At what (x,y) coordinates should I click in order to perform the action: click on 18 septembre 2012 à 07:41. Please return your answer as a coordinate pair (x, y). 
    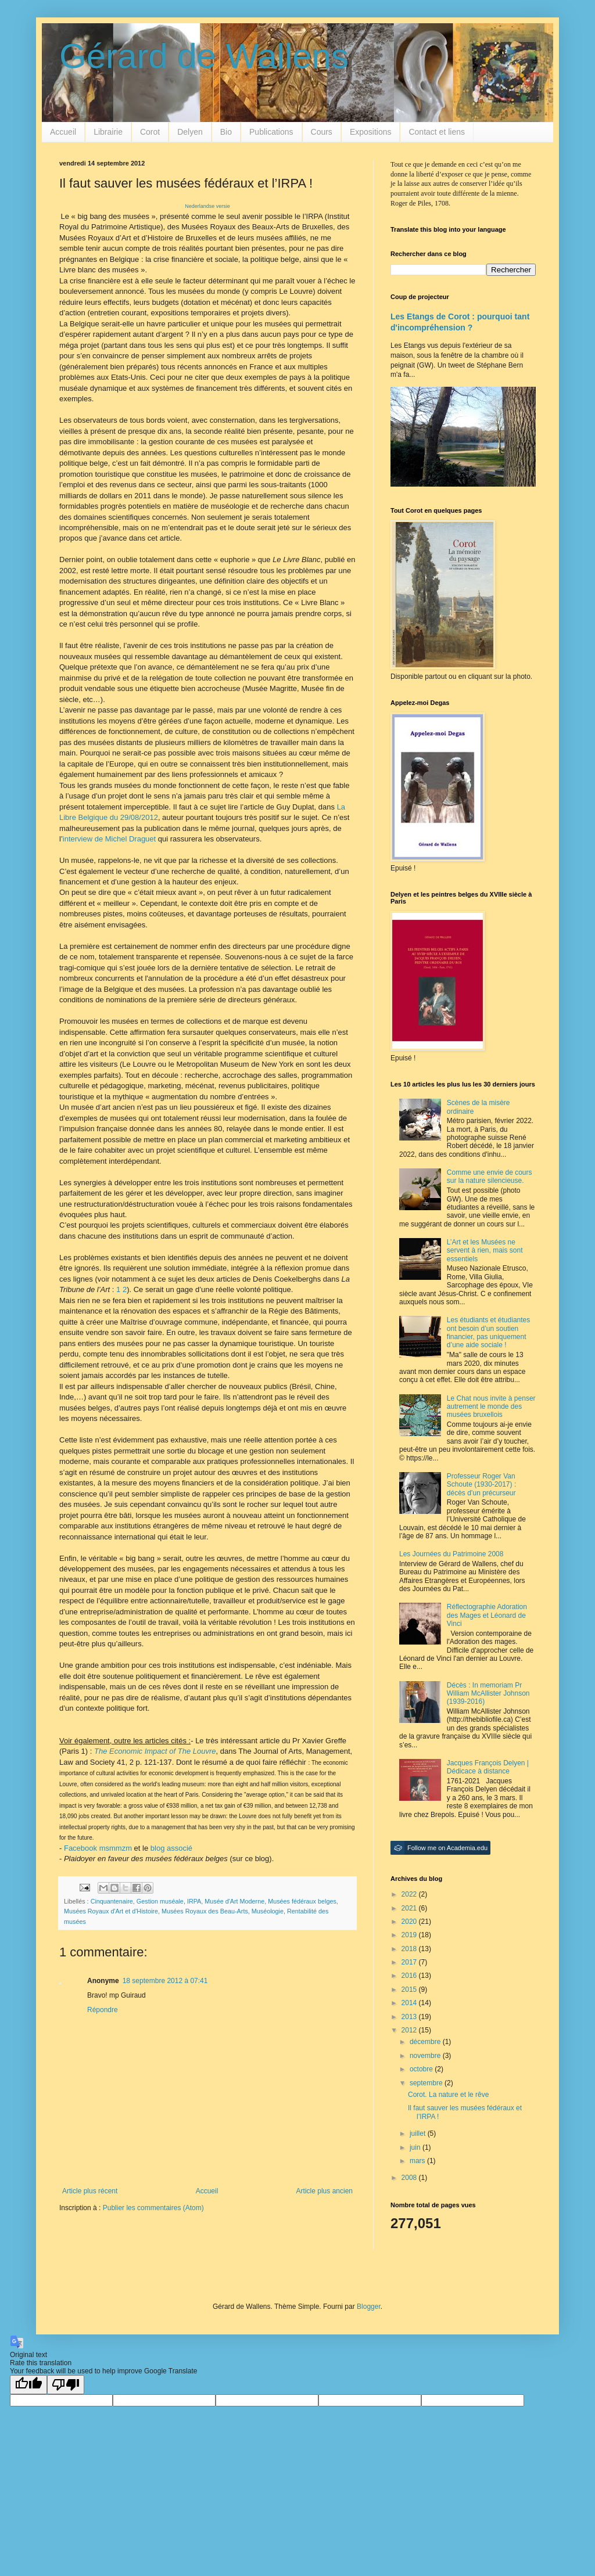
    Looking at the image, I should click on (165, 1981).